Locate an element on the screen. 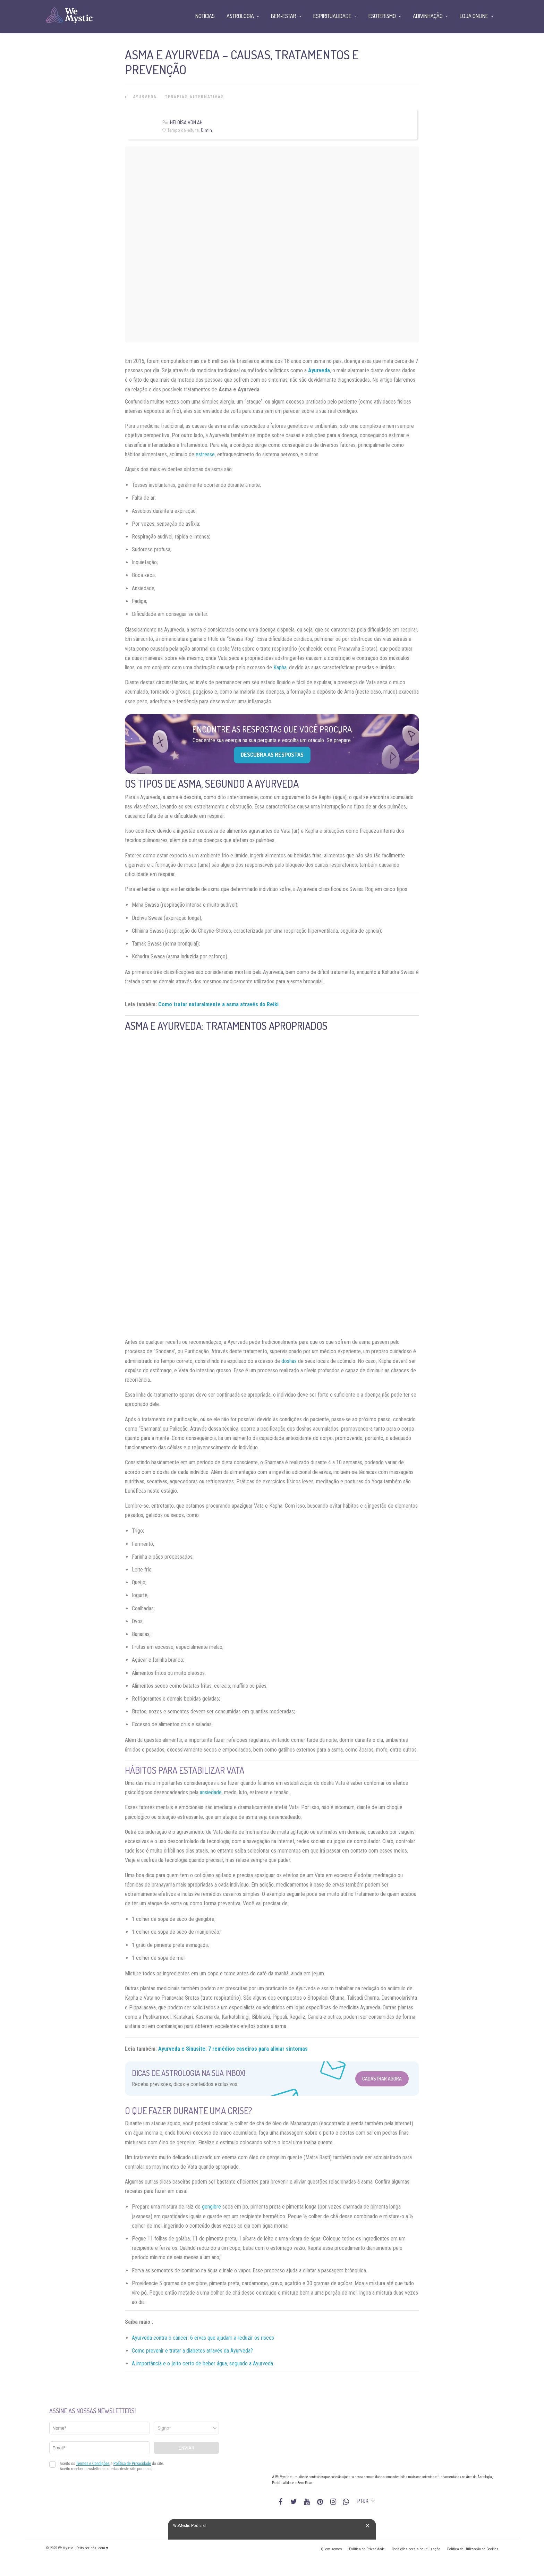 Image resolution: width=544 pixels, height=2576 pixels. Política de Utilização de Cookies is located at coordinates (473, 2549).